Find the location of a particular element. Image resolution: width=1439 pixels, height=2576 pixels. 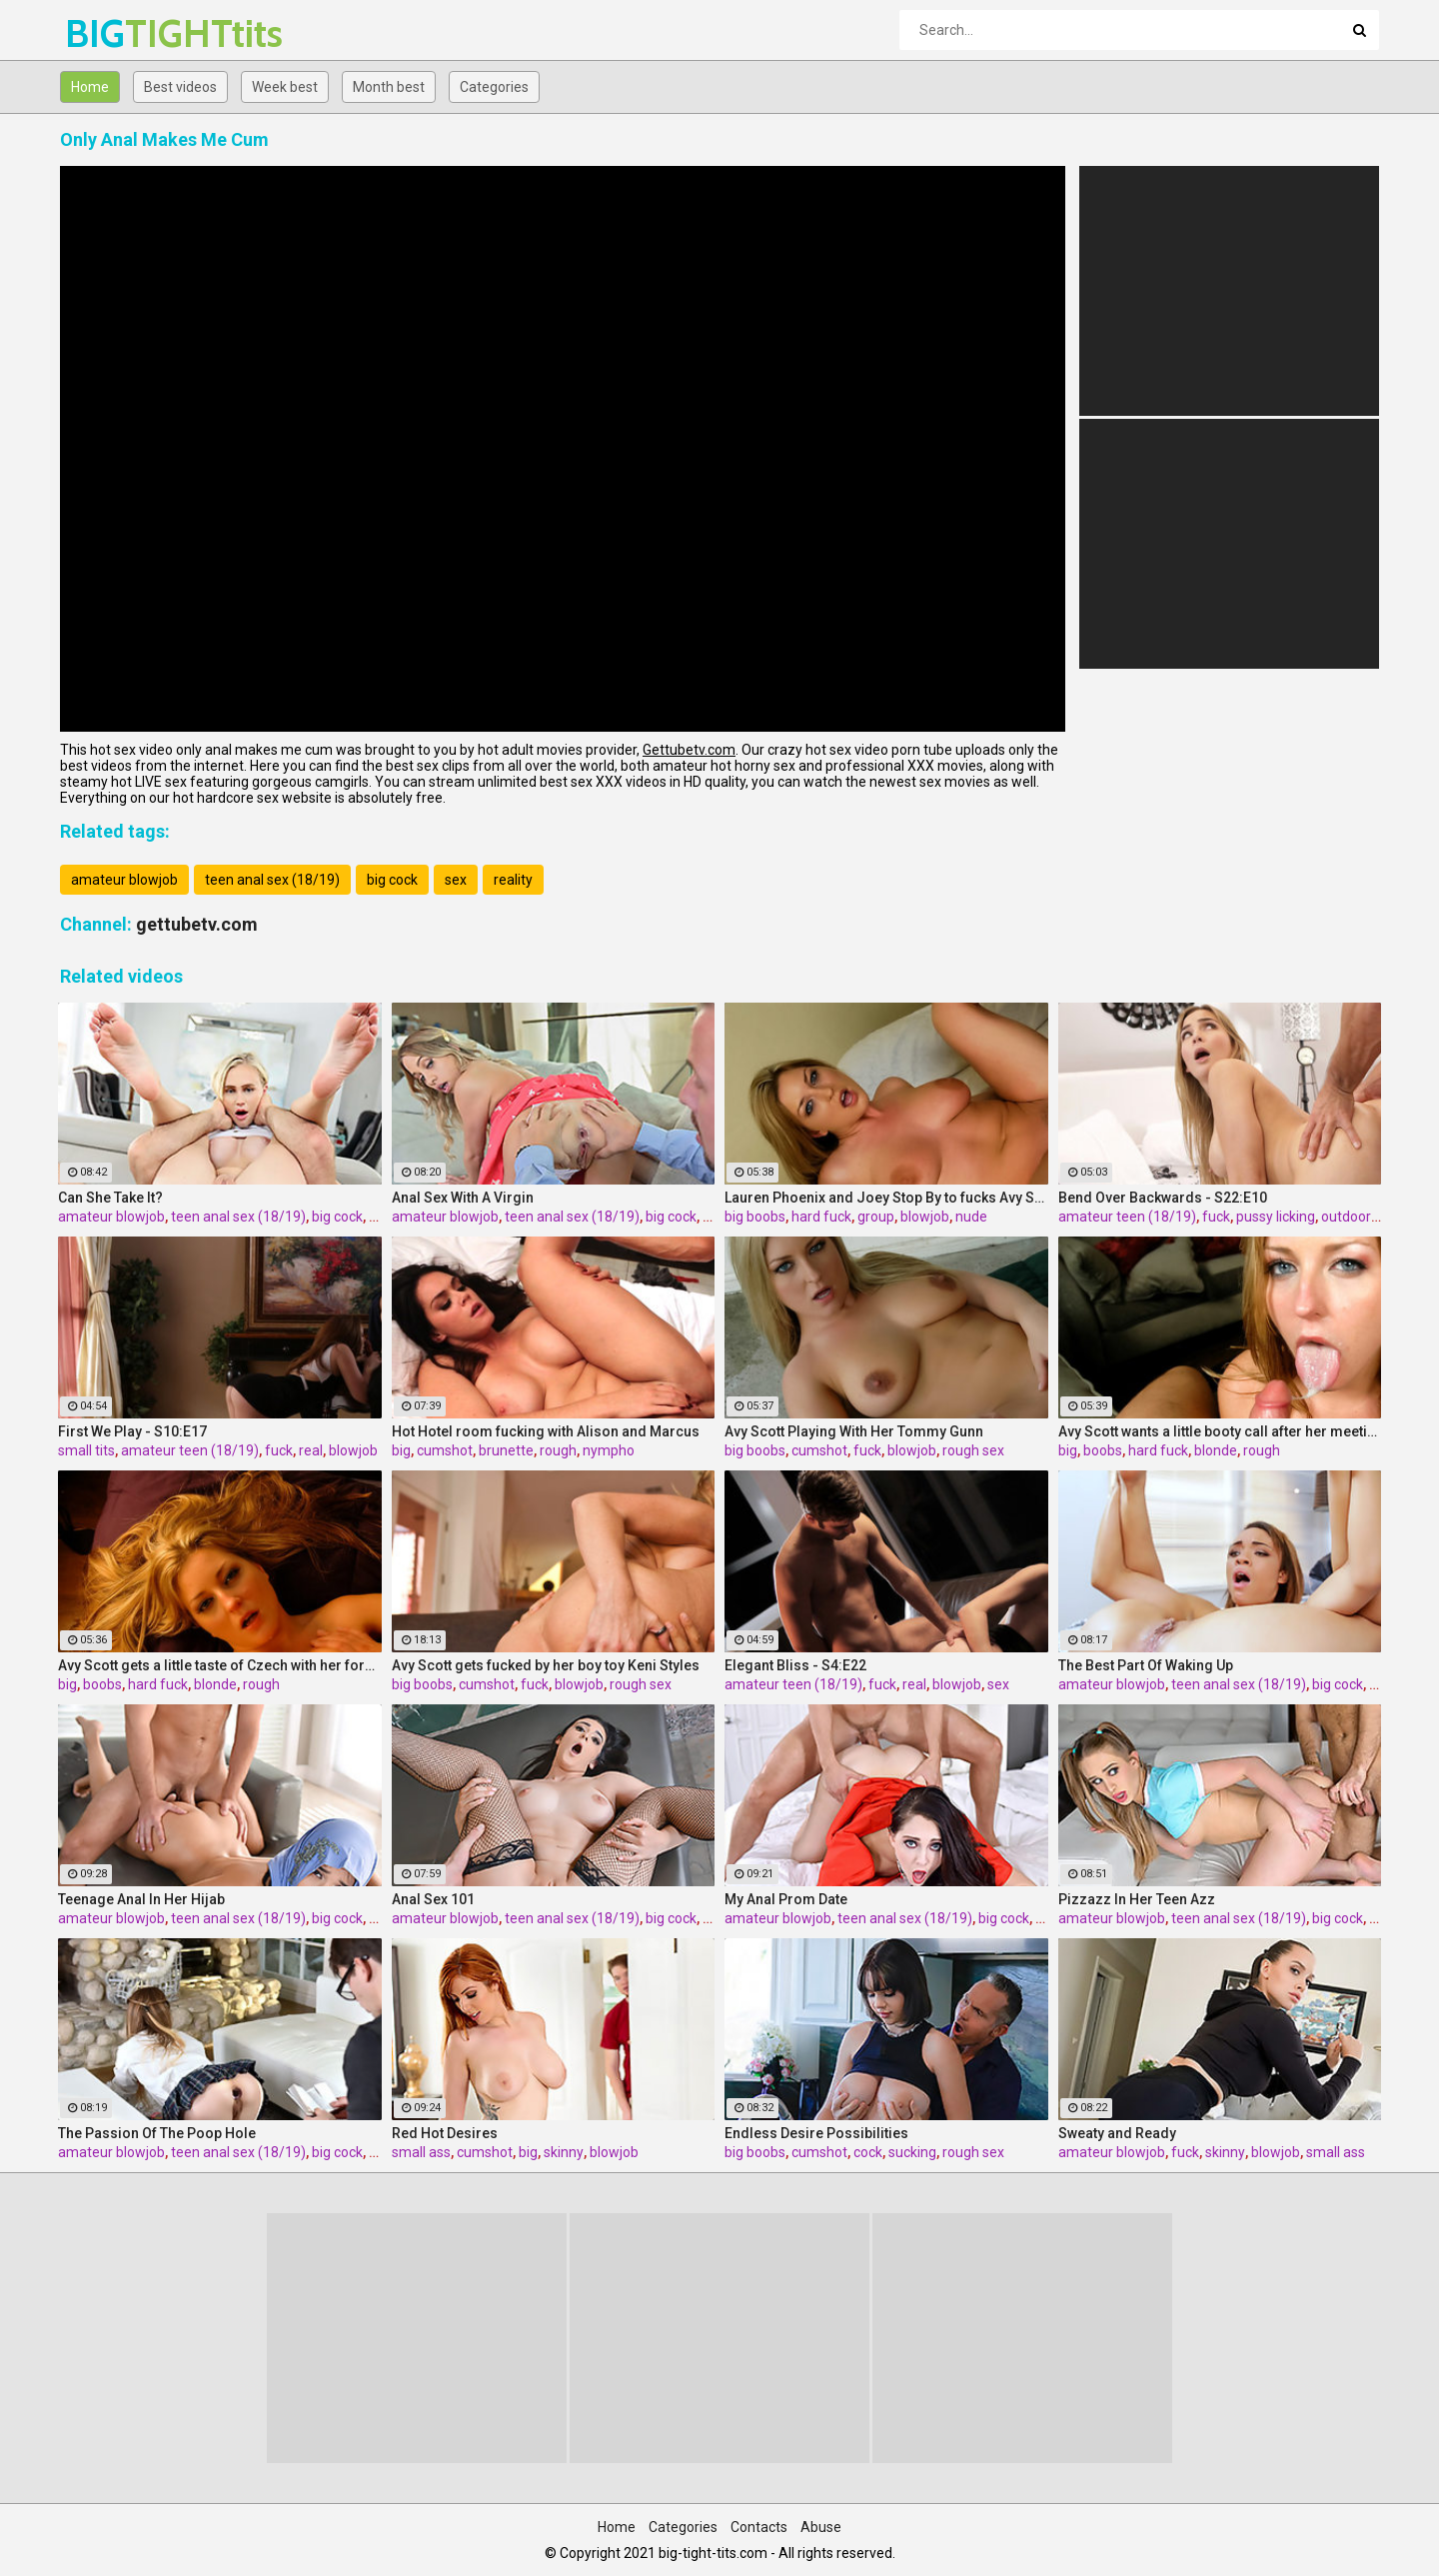

Lauren Phoenix and Joey Stop By to fucks Avy Scott is located at coordinates (886, 1198).